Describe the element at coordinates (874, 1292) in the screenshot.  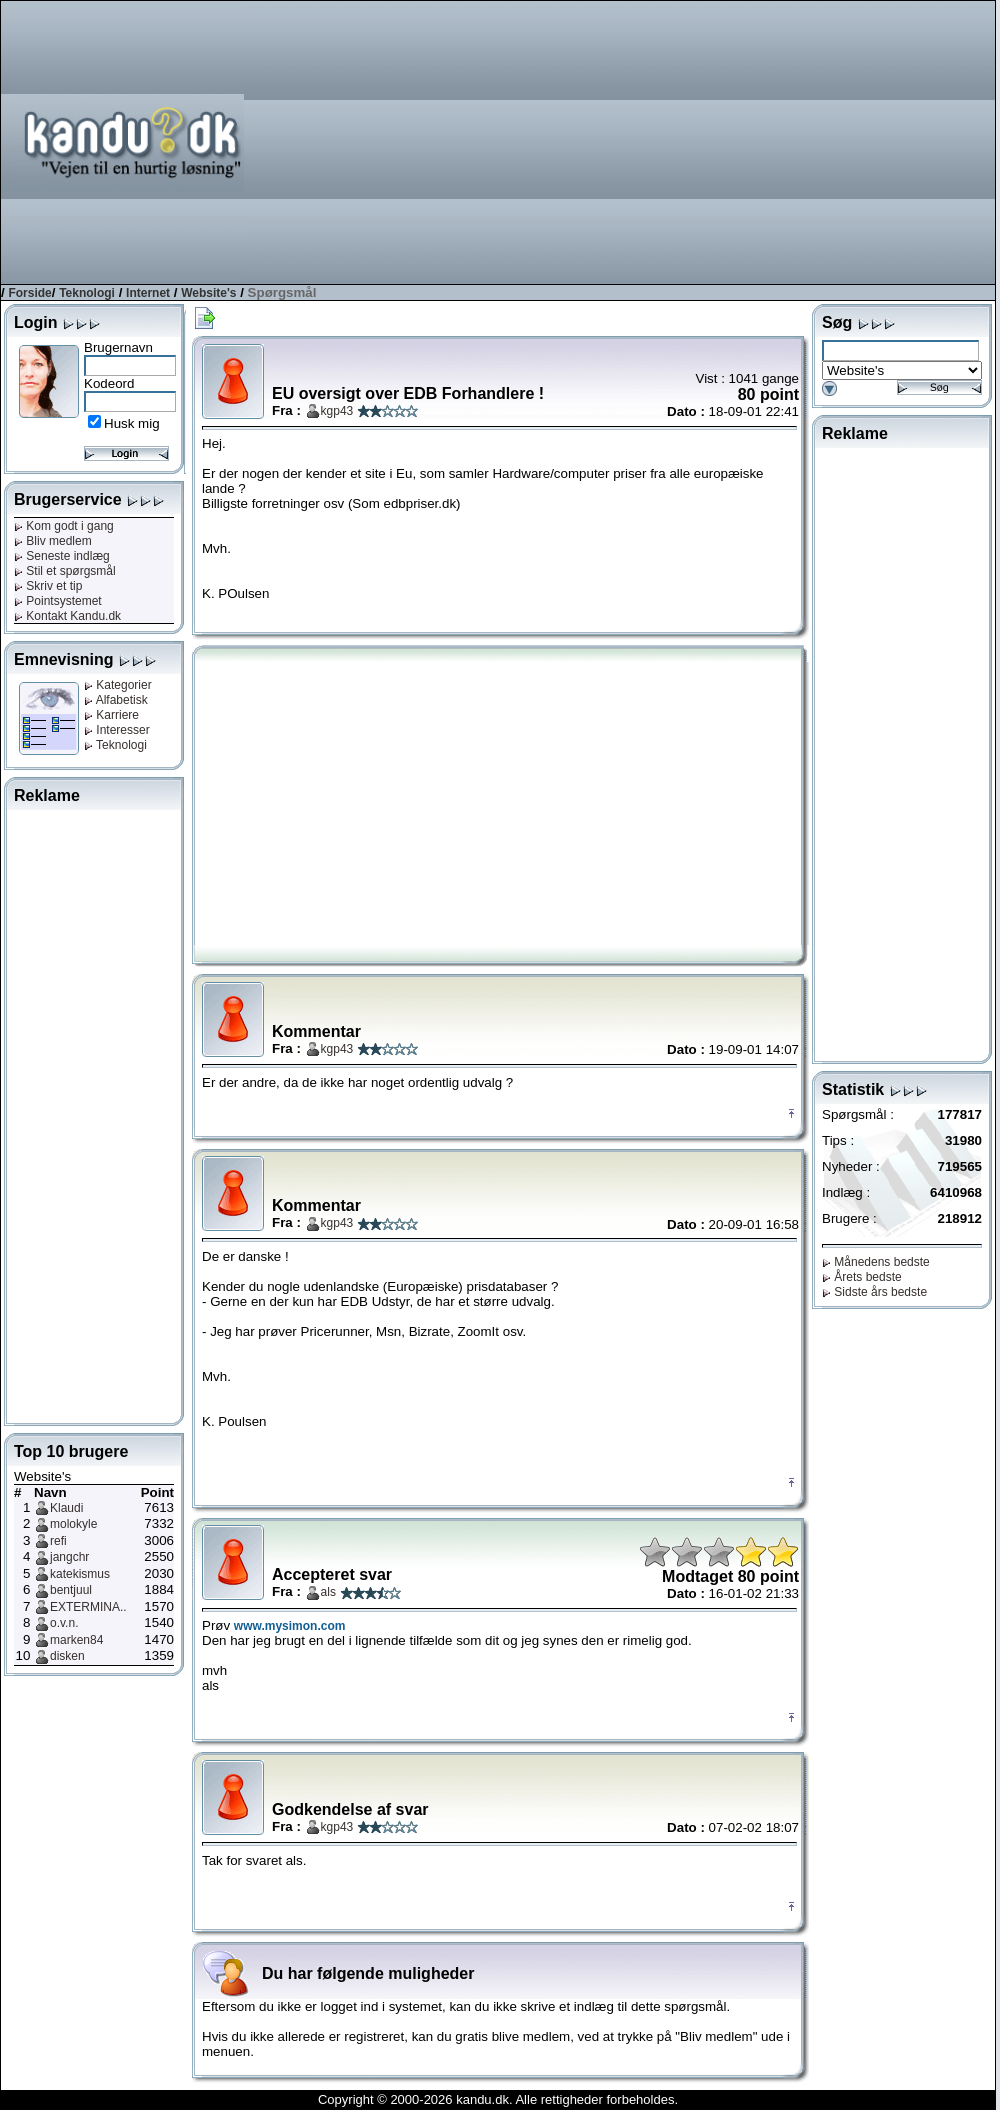
I see `Sidste års bedste` at that location.